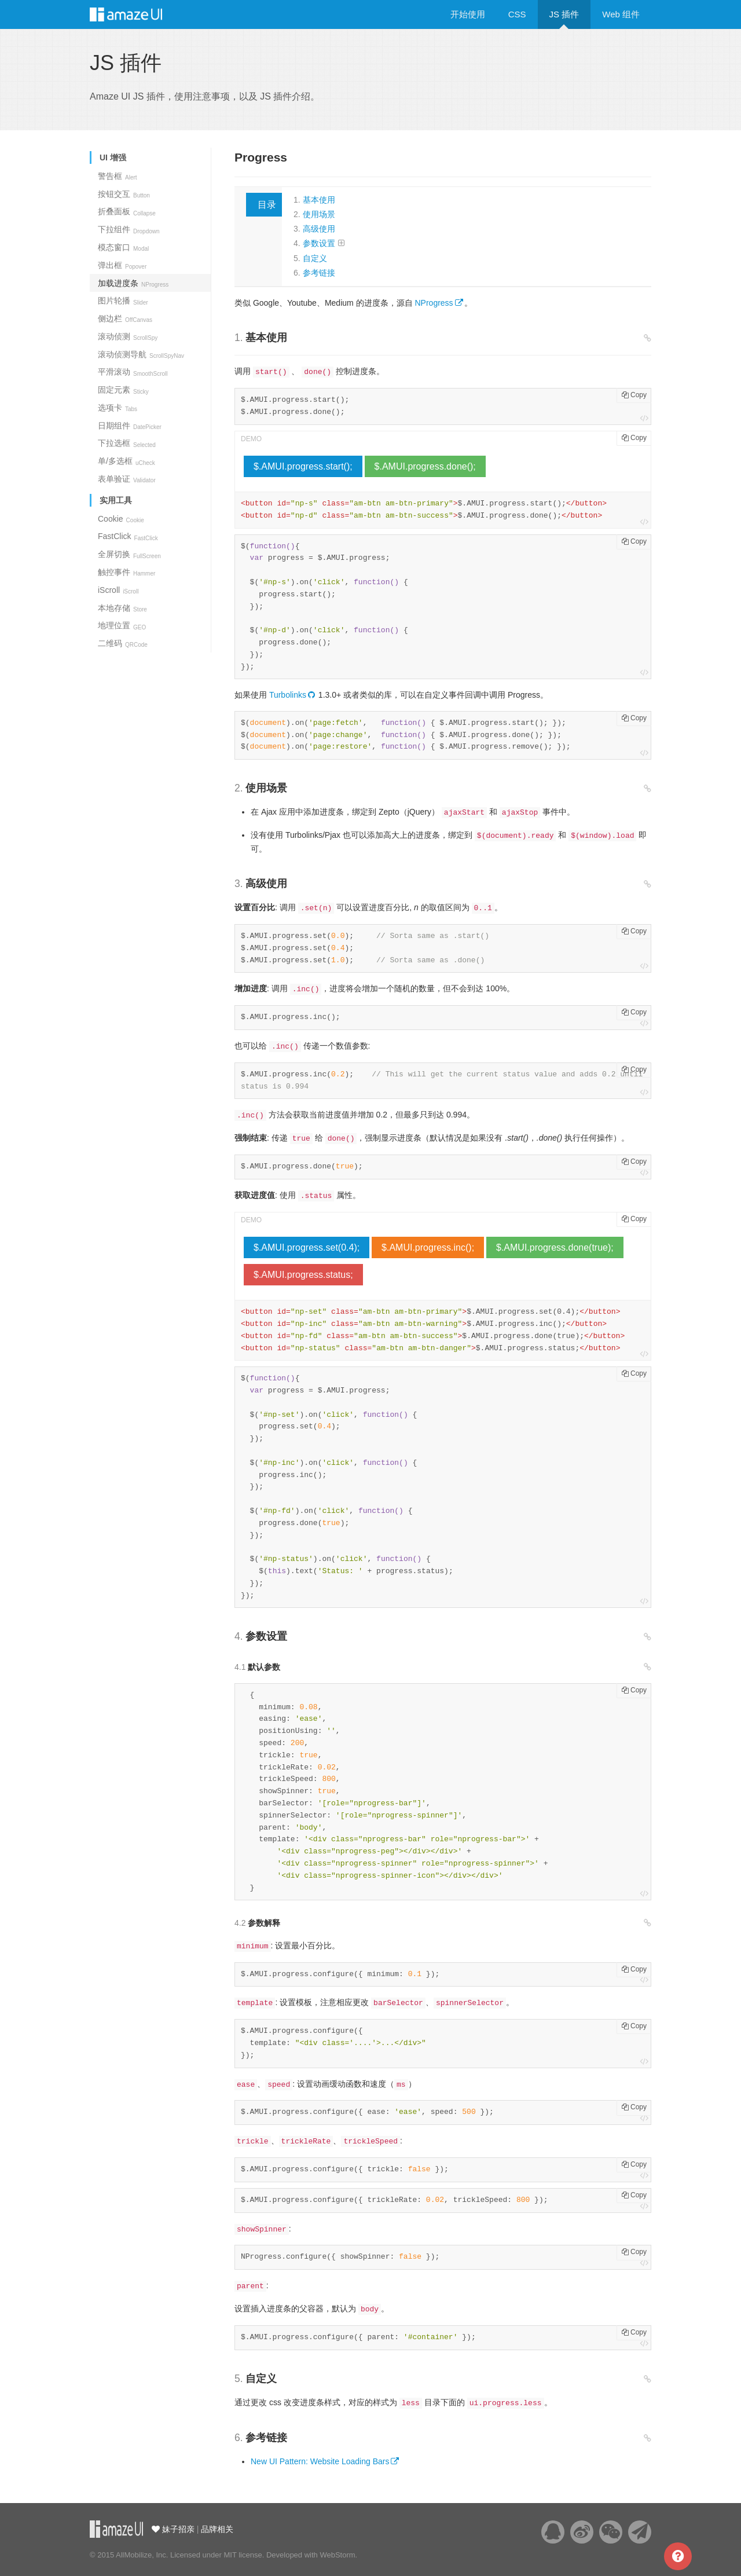 The width and height of the screenshot is (741, 2576). Describe the element at coordinates (127, 211) in the screenshot. I see `折叠面板` at that location.